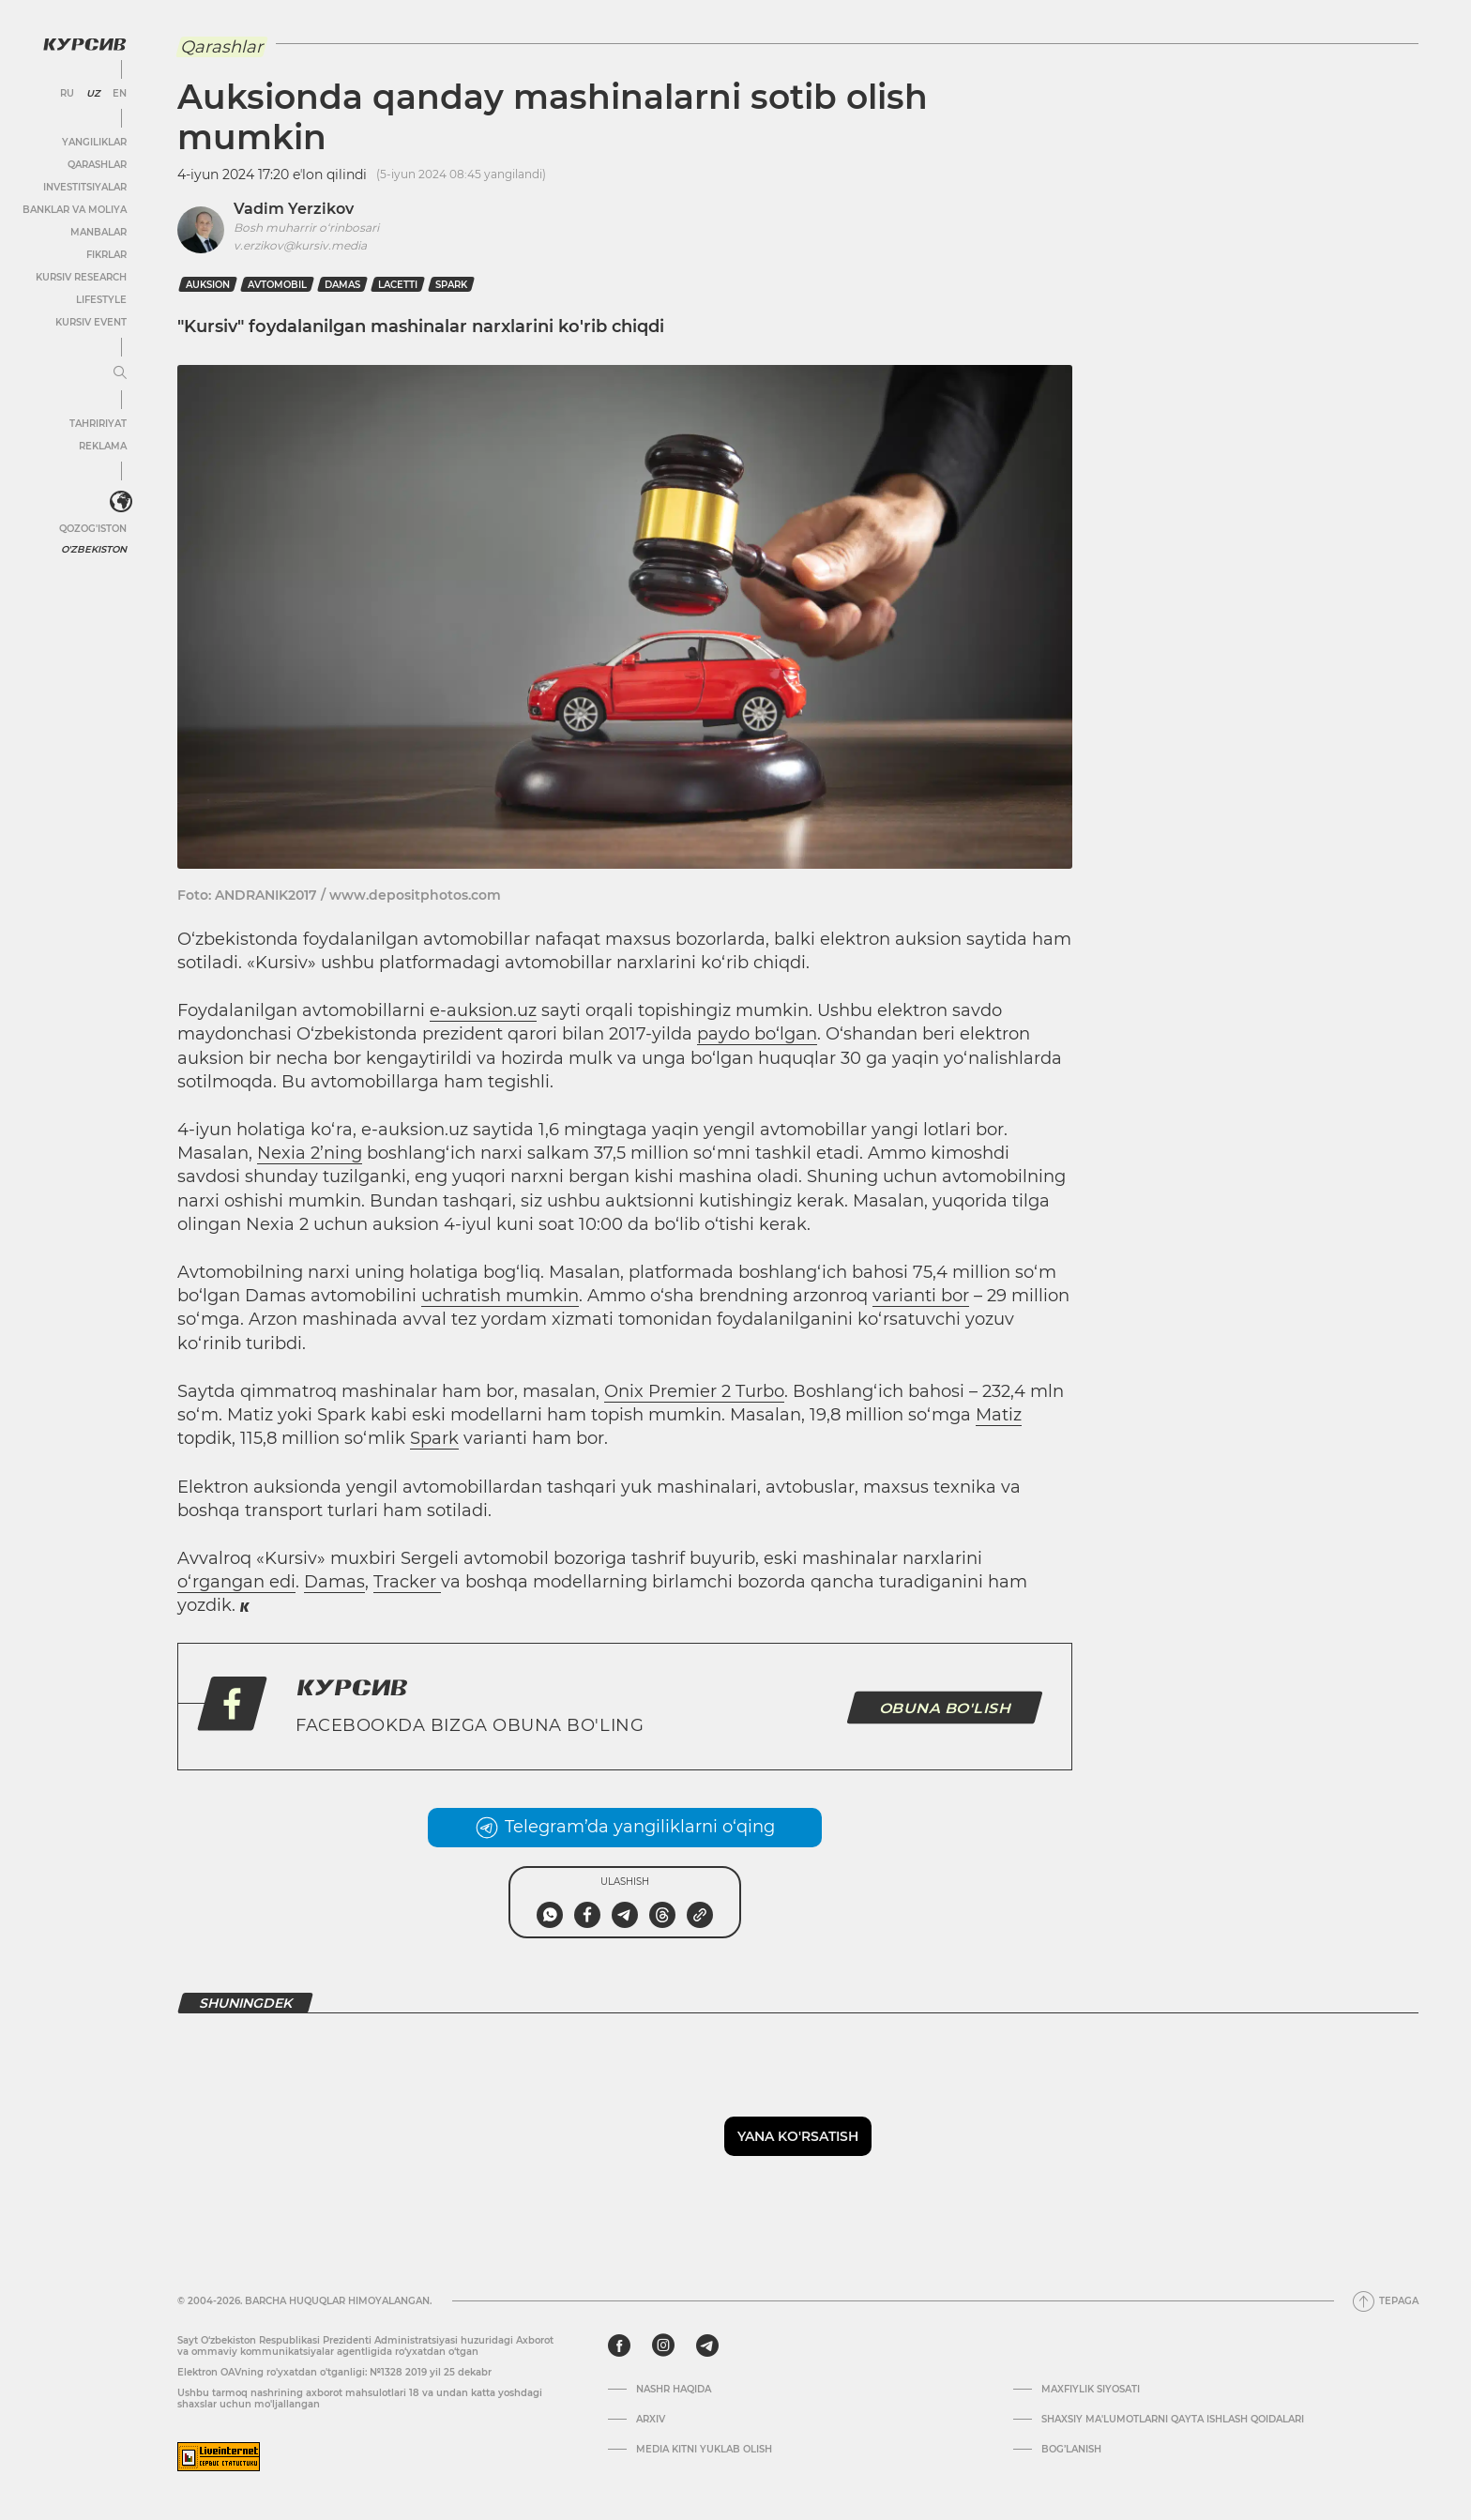  What do you see at coordinates (673, 2389) in the screenshot?
I see `Nashr haqida` at bounding box center [673, 2389].